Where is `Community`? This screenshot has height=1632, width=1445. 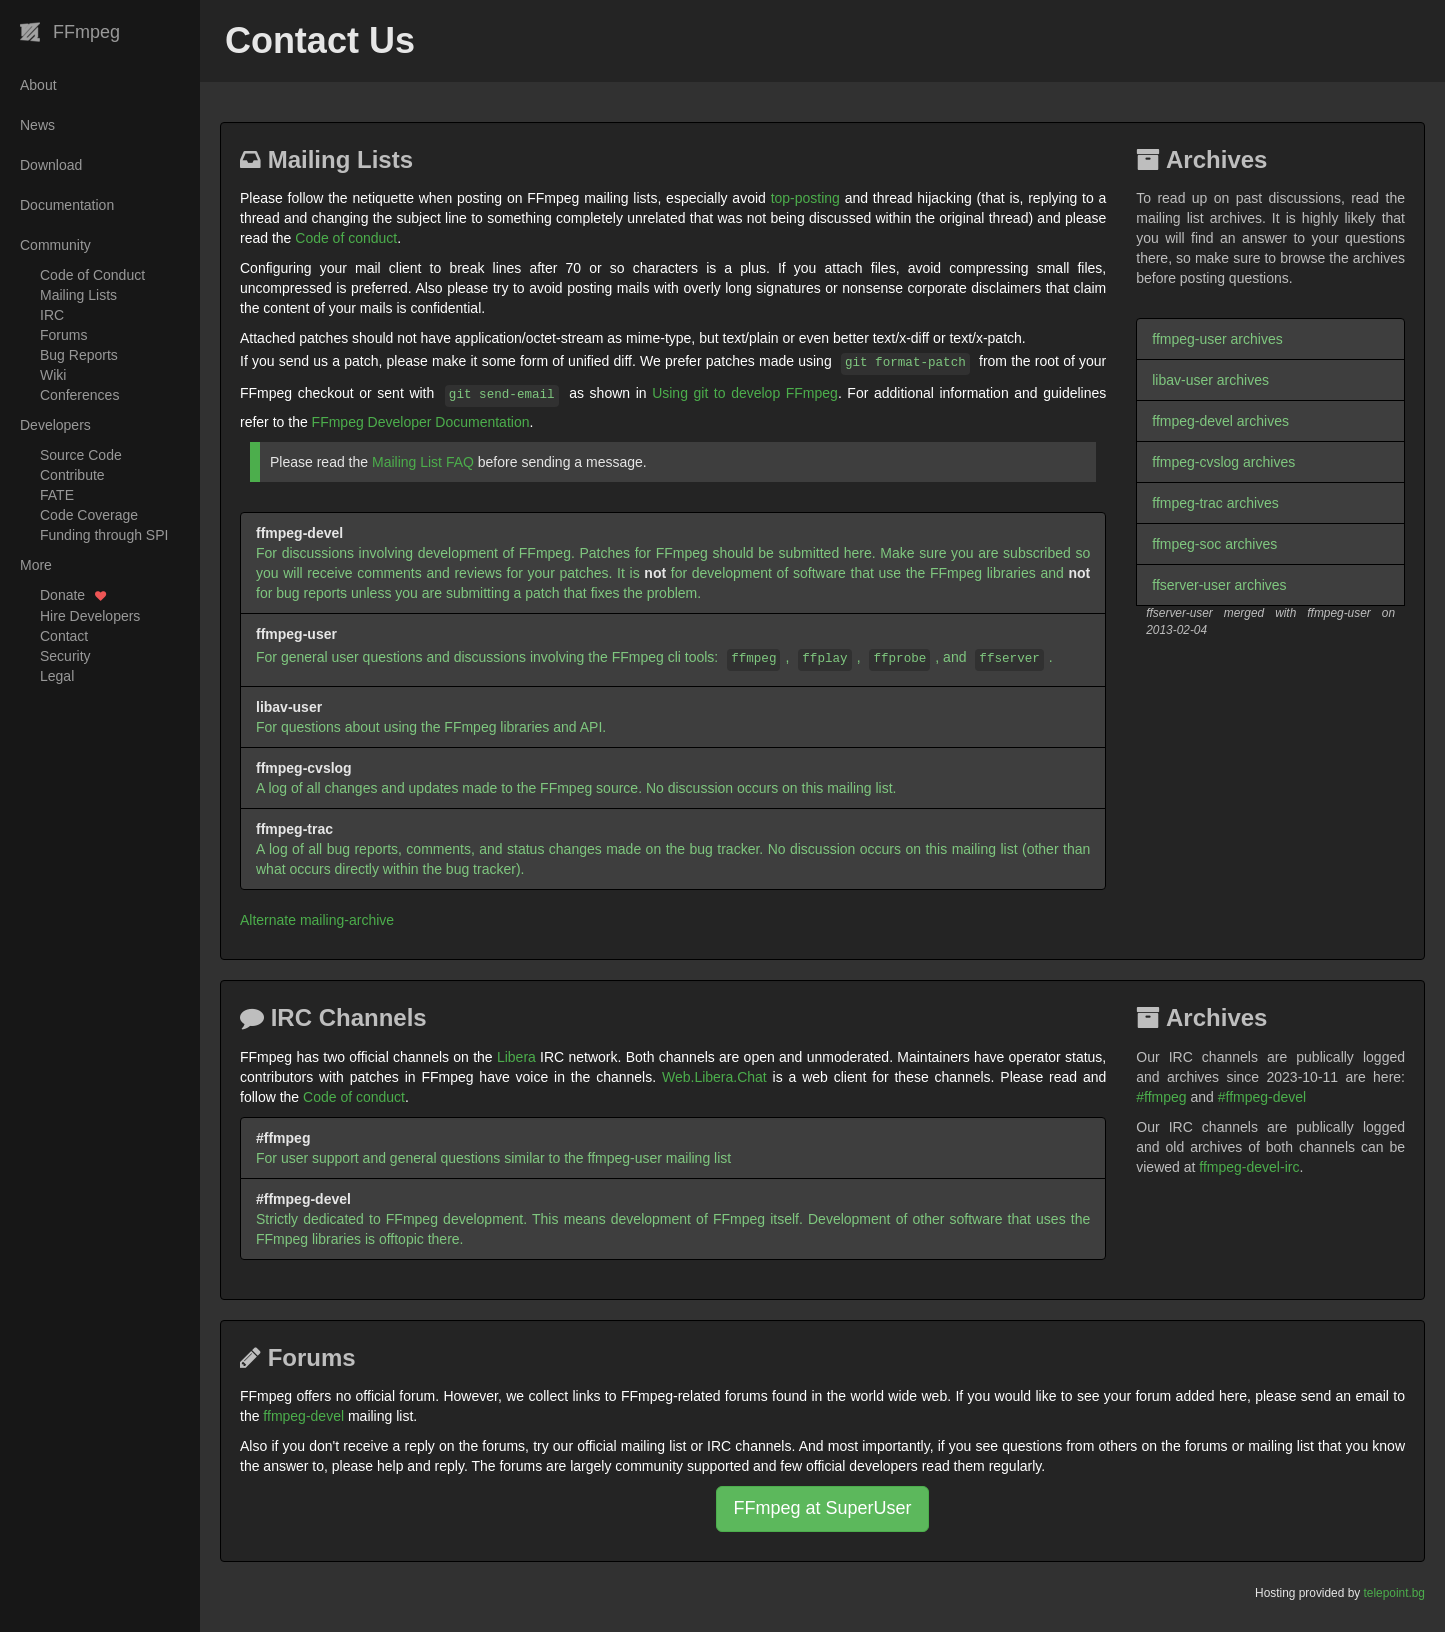
Community is located at coordinates (55, 245).